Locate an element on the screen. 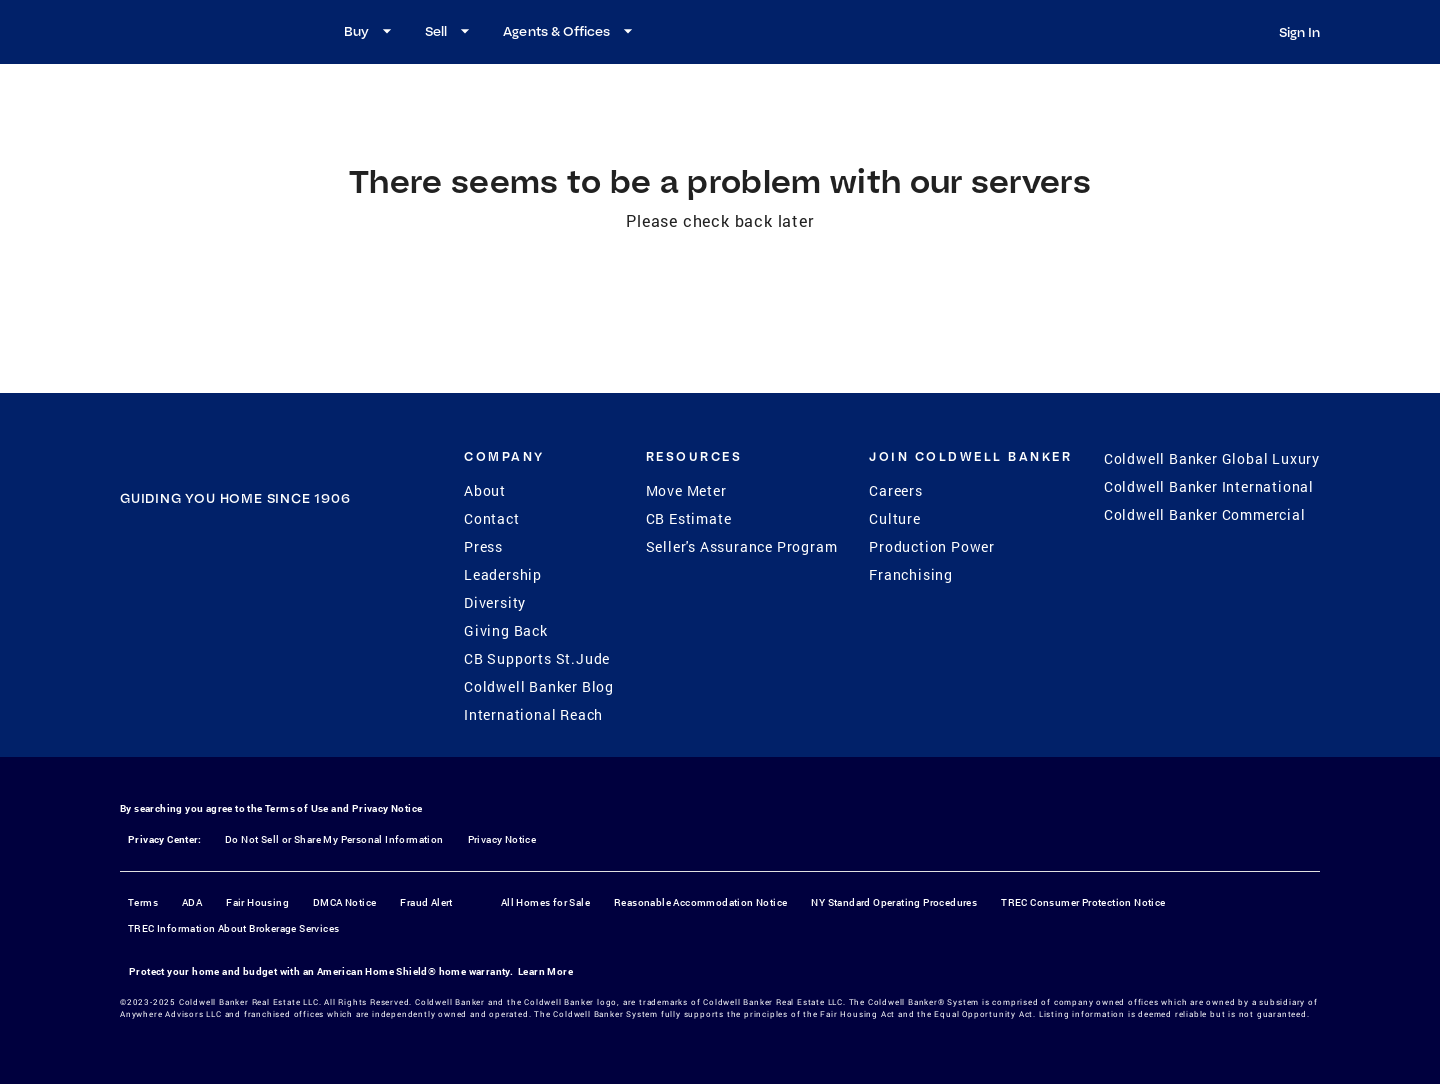  Move Meter is located at coordinates (686, 490).